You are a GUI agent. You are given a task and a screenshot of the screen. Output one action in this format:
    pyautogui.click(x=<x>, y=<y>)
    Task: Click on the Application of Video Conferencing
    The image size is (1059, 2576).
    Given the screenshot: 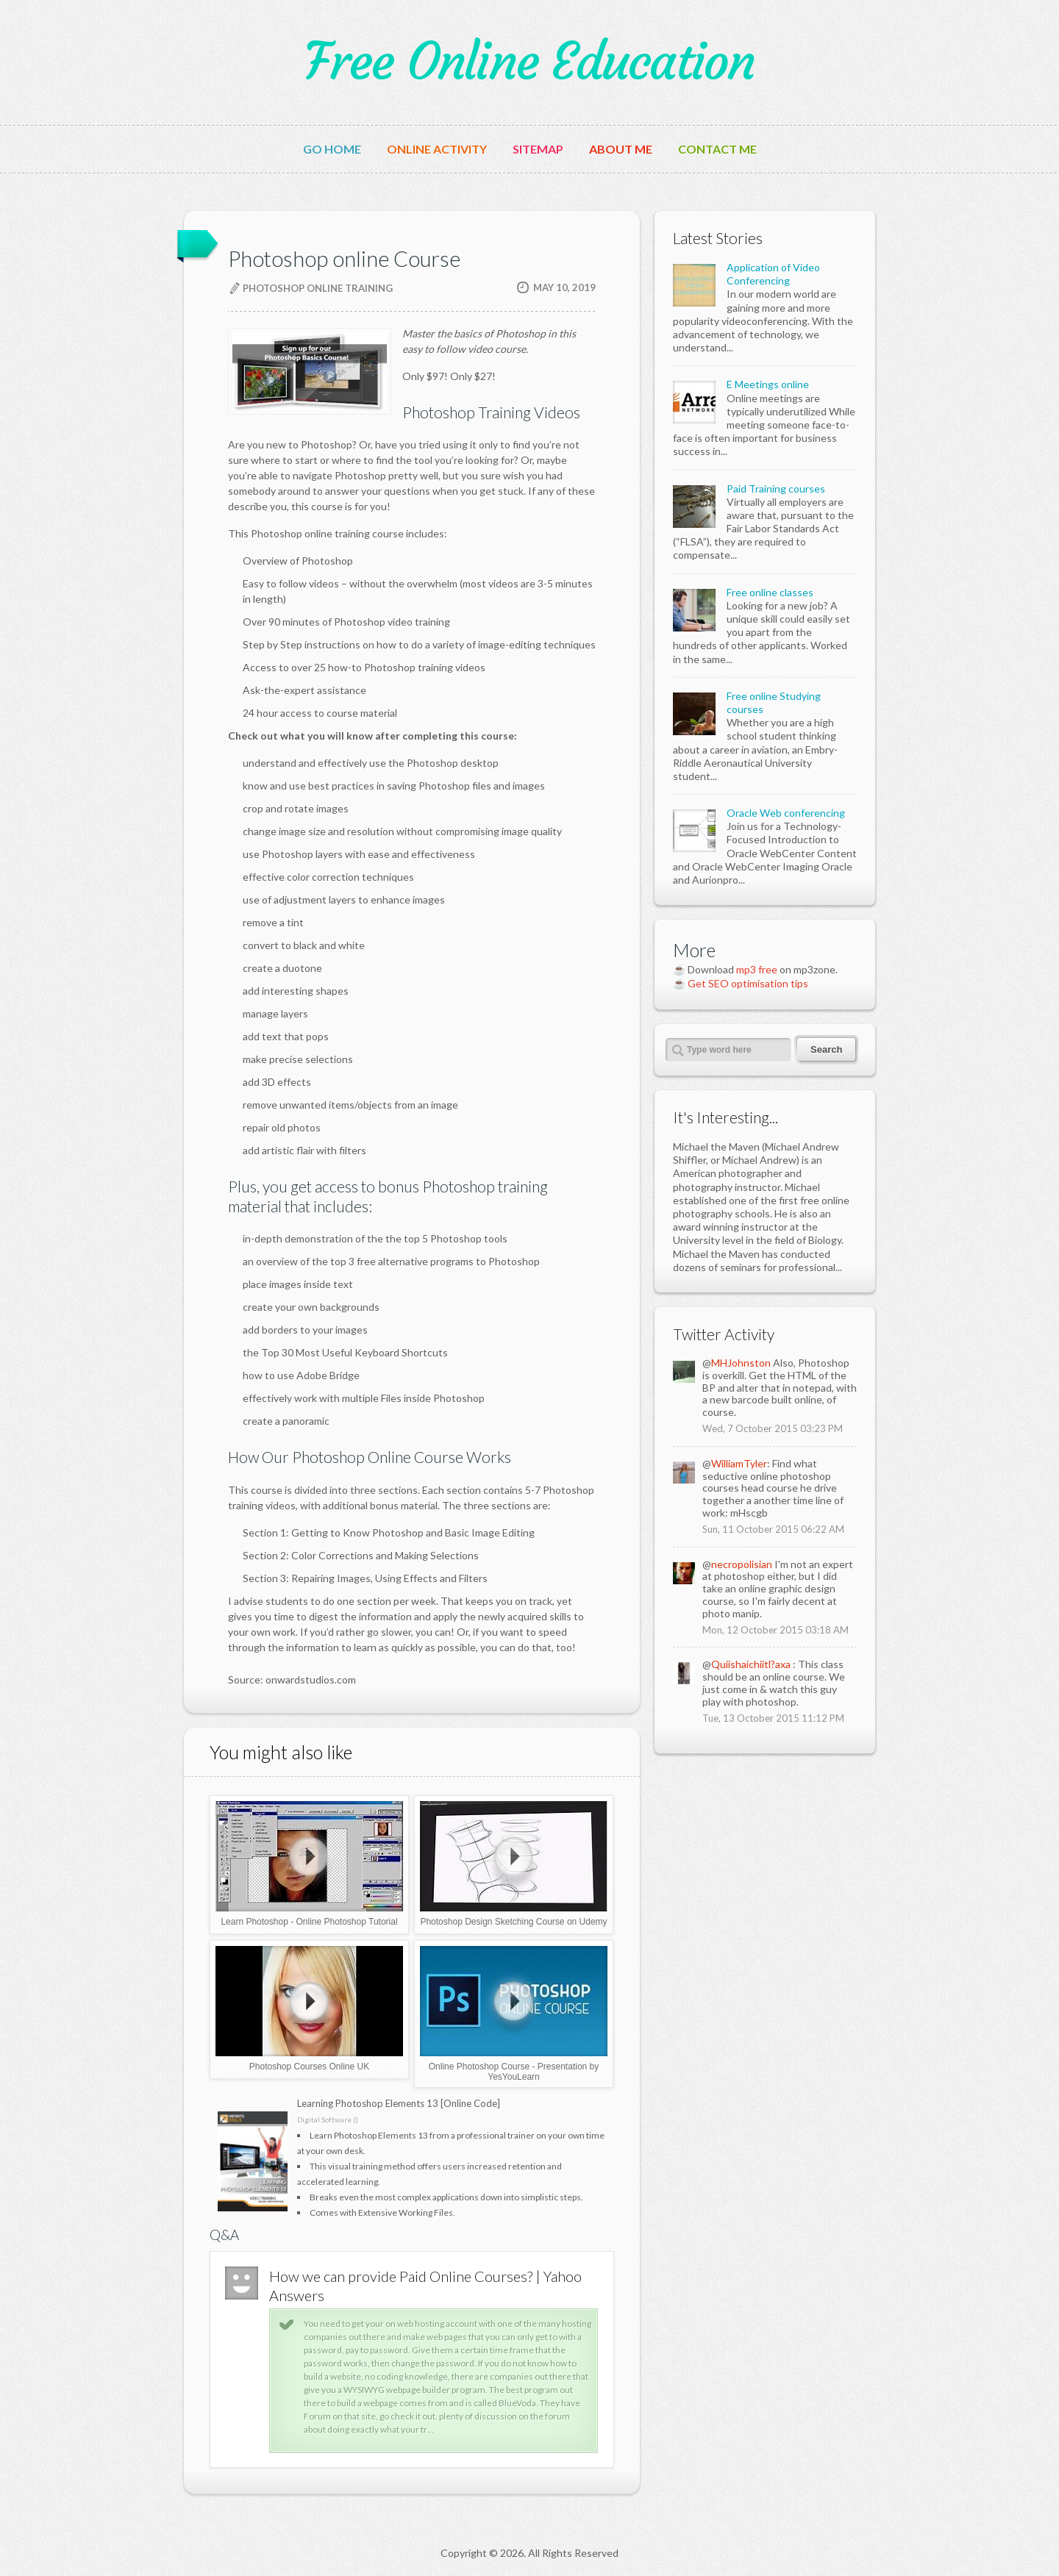 What is the action you would take?
    pyautogui.click(x=773, y=274)
    